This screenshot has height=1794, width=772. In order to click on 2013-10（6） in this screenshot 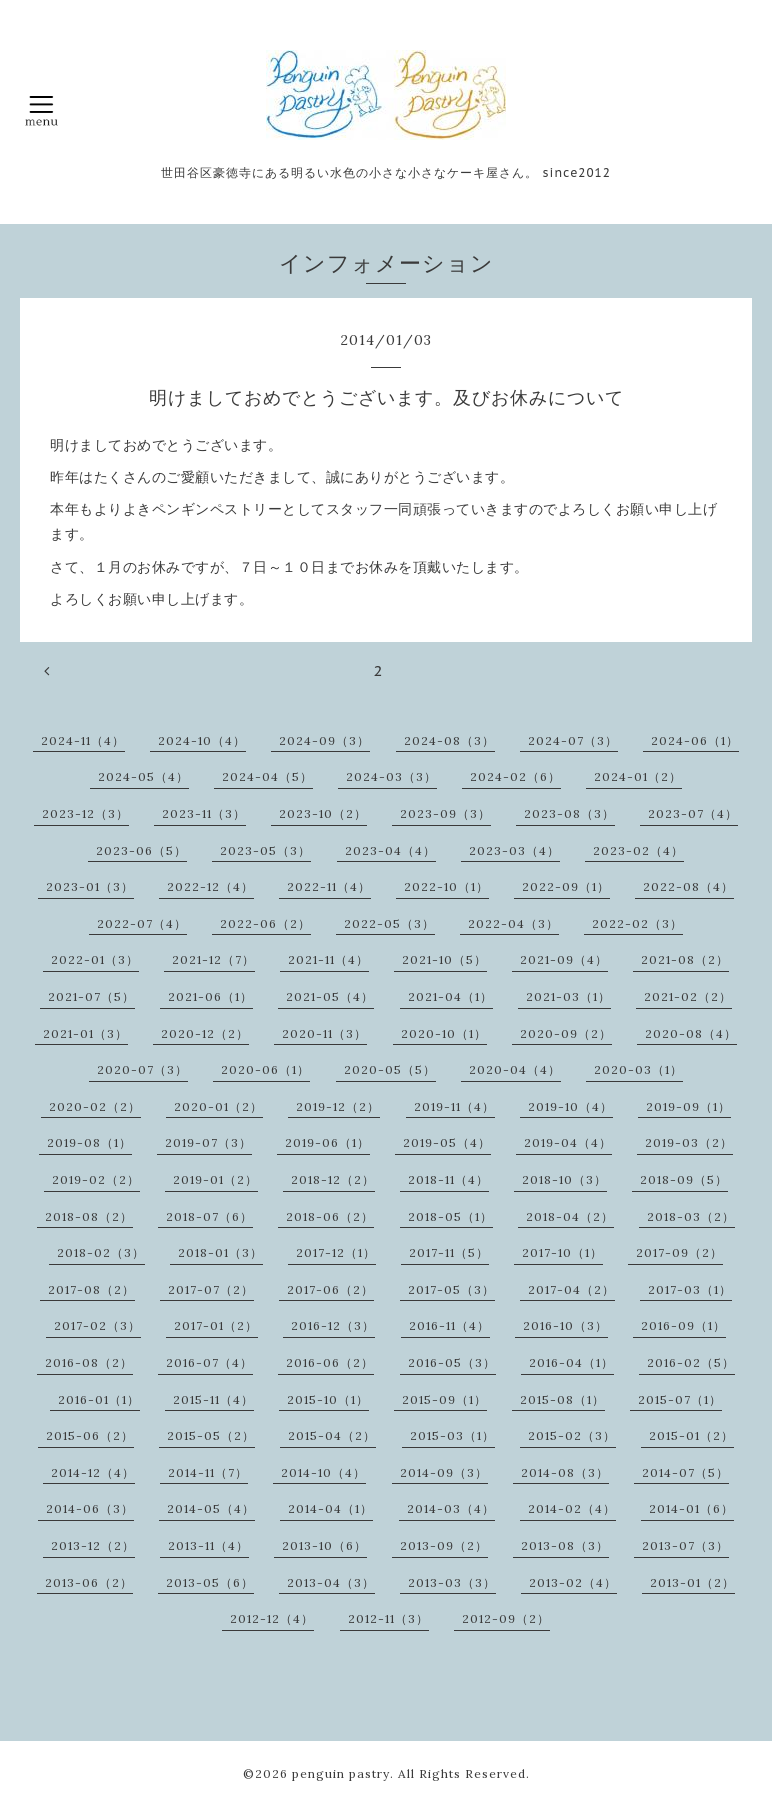, I will do `click(324, 1545)`.